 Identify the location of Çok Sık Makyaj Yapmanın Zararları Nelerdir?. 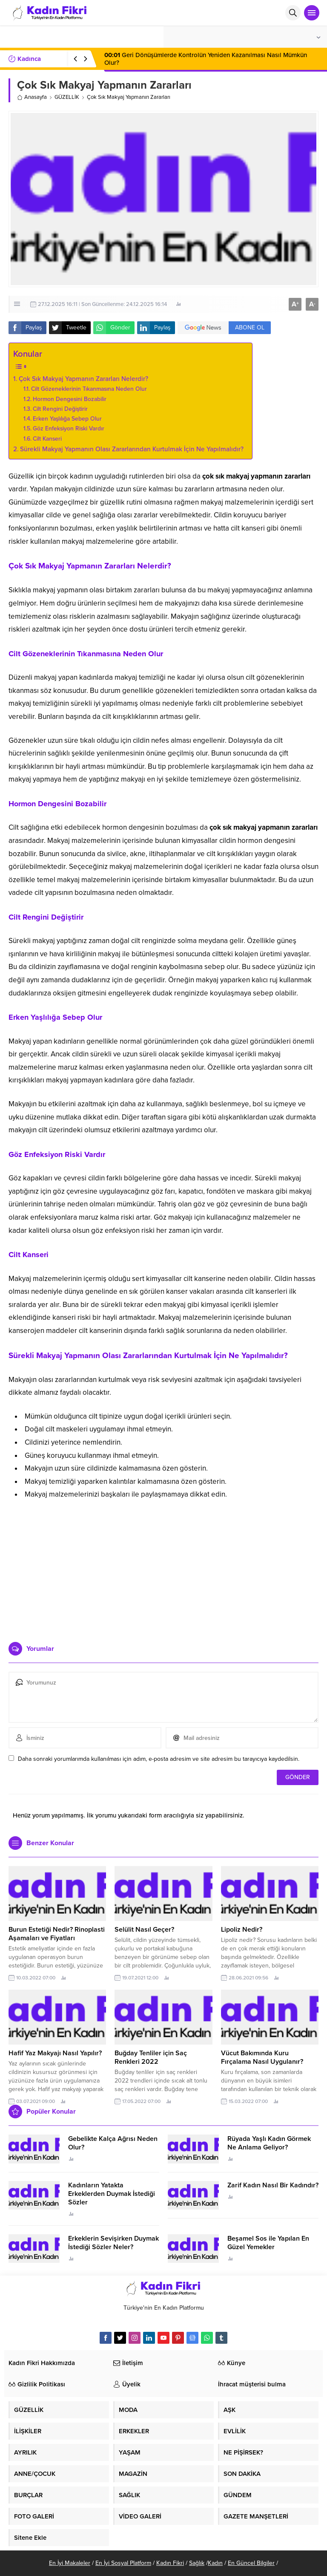
(83, 379).